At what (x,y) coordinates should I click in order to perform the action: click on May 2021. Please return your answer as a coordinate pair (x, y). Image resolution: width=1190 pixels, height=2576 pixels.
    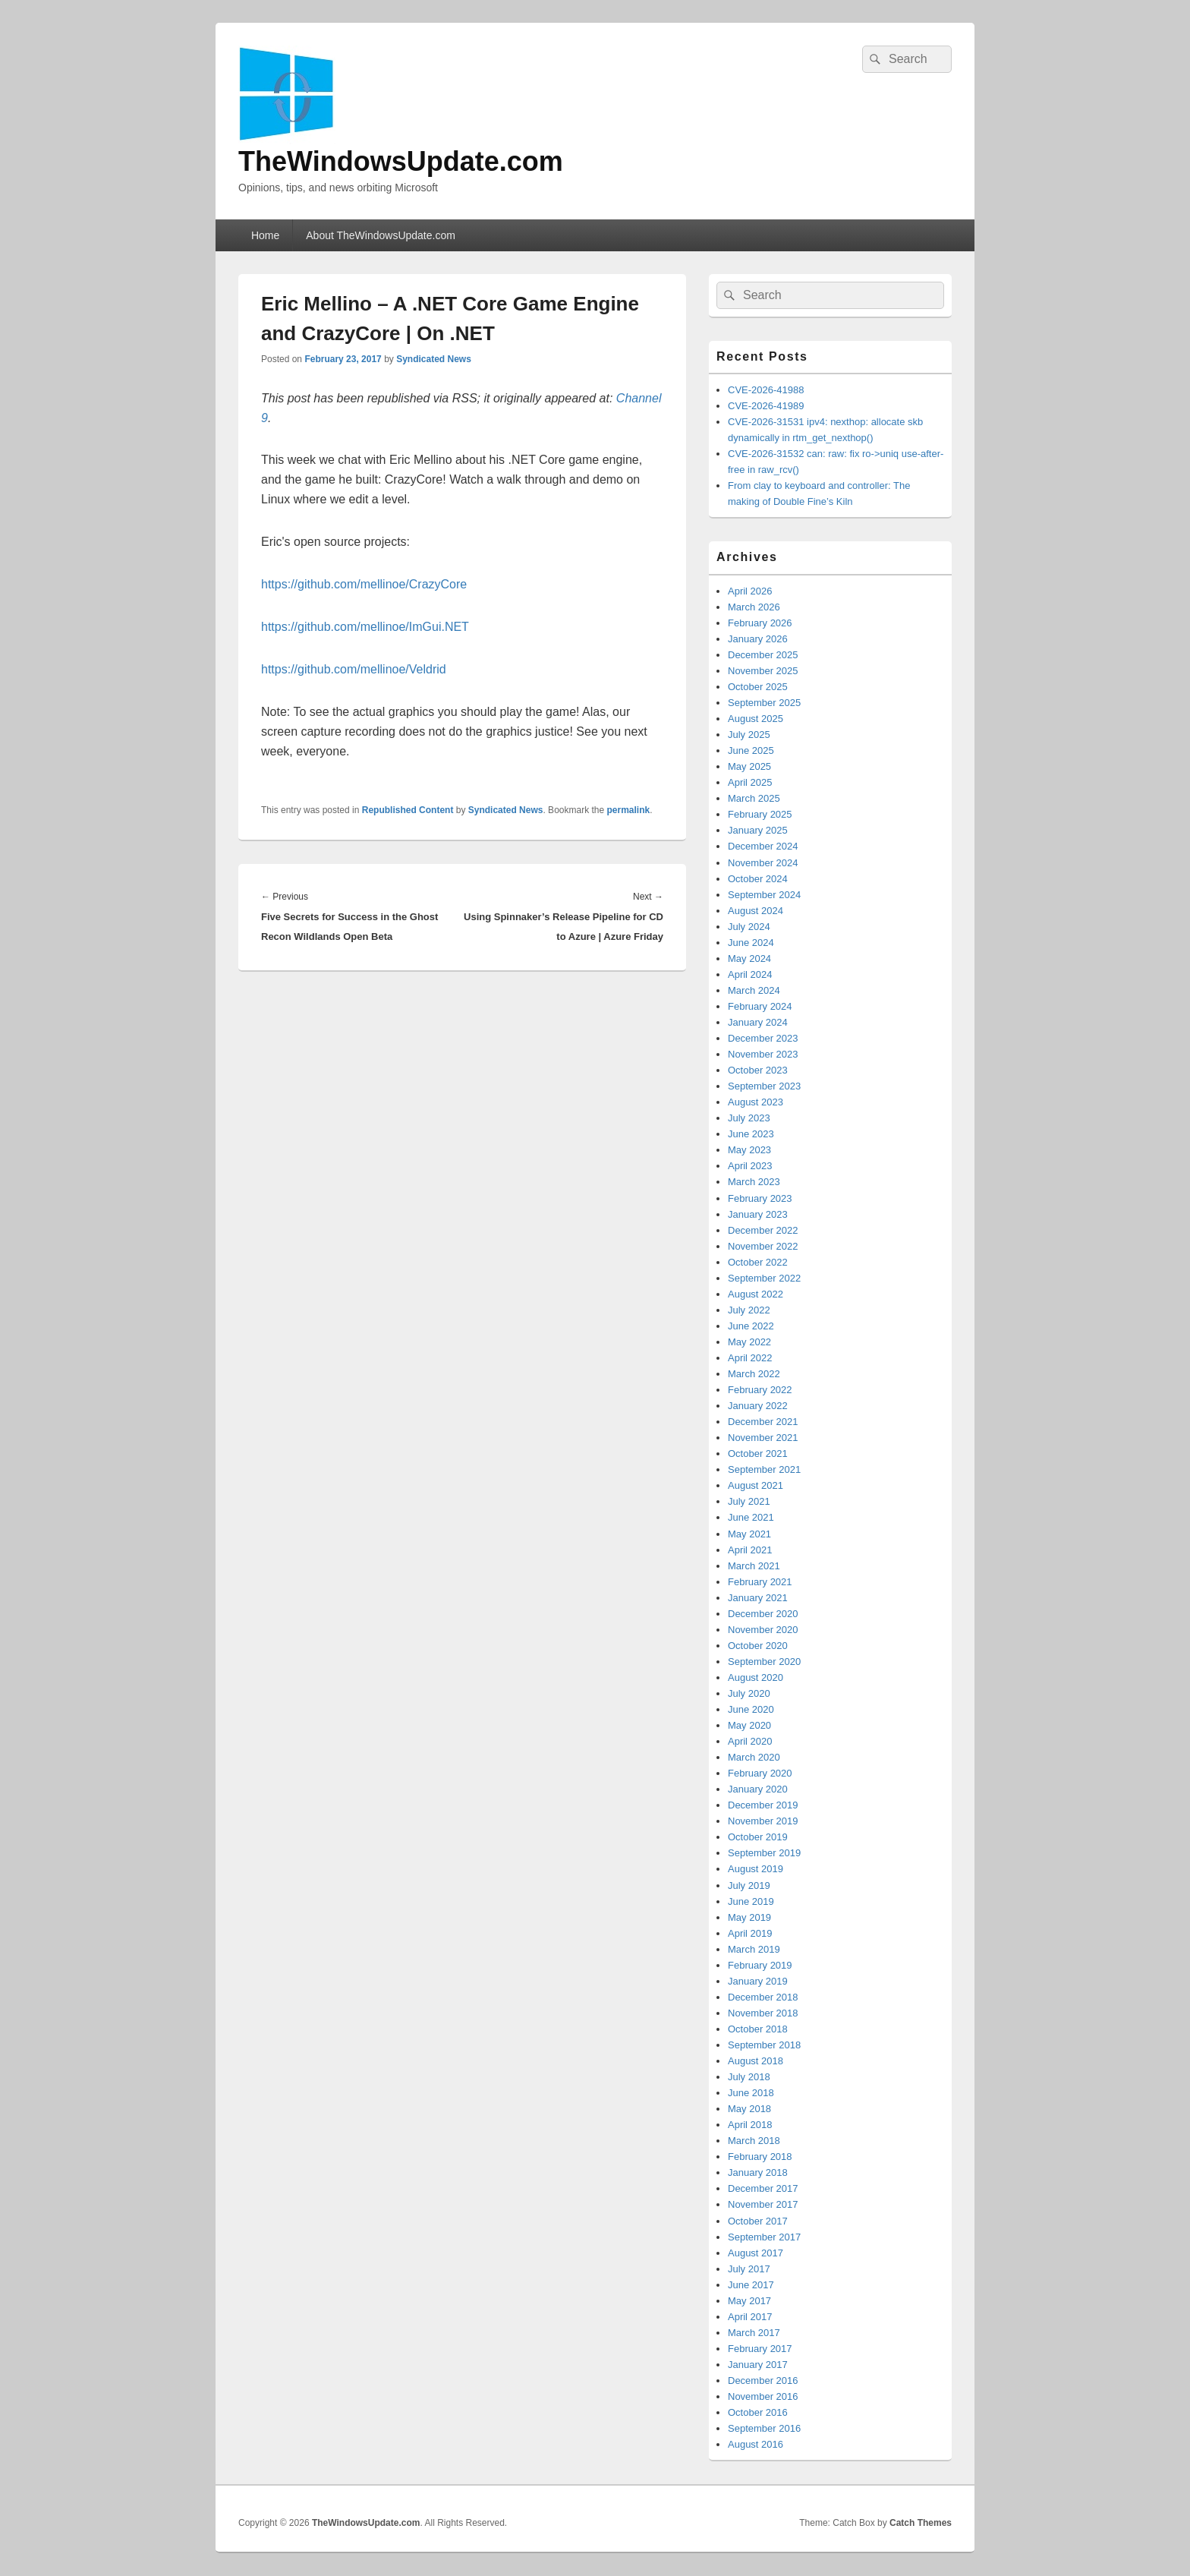
    Looking at the image, I should click on (749, 1534).